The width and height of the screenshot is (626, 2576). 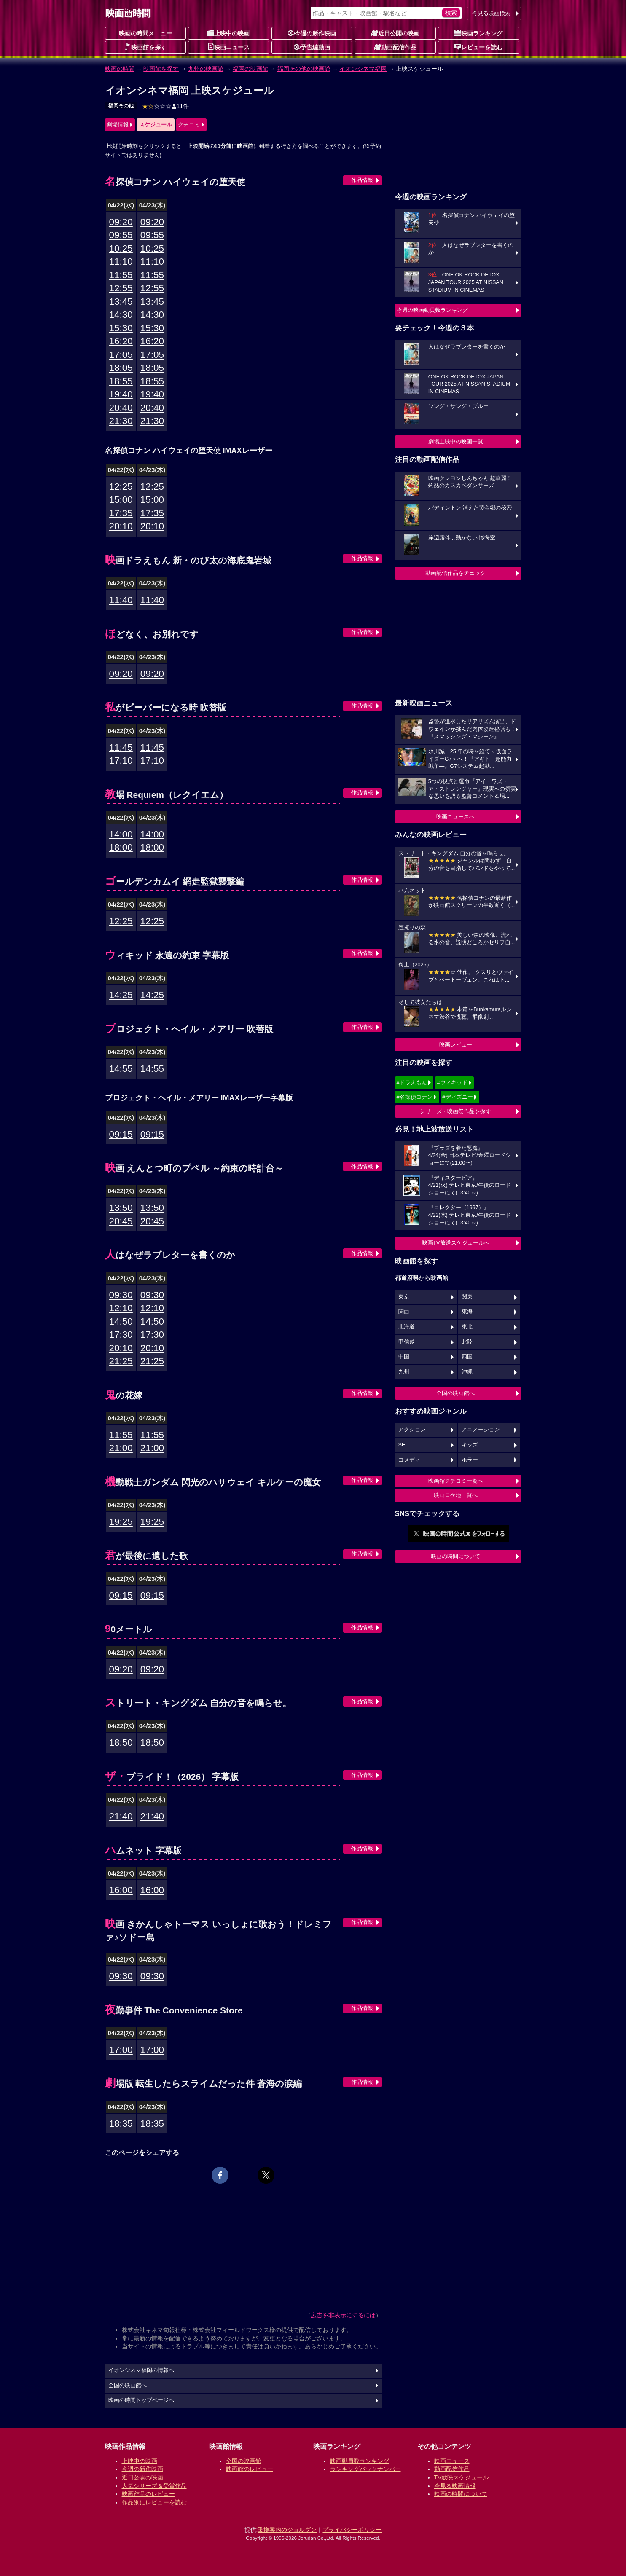 What do you see at coordinates (121, 513) in the screenshot?
I see `17:35` at bounding box center [121, 513].